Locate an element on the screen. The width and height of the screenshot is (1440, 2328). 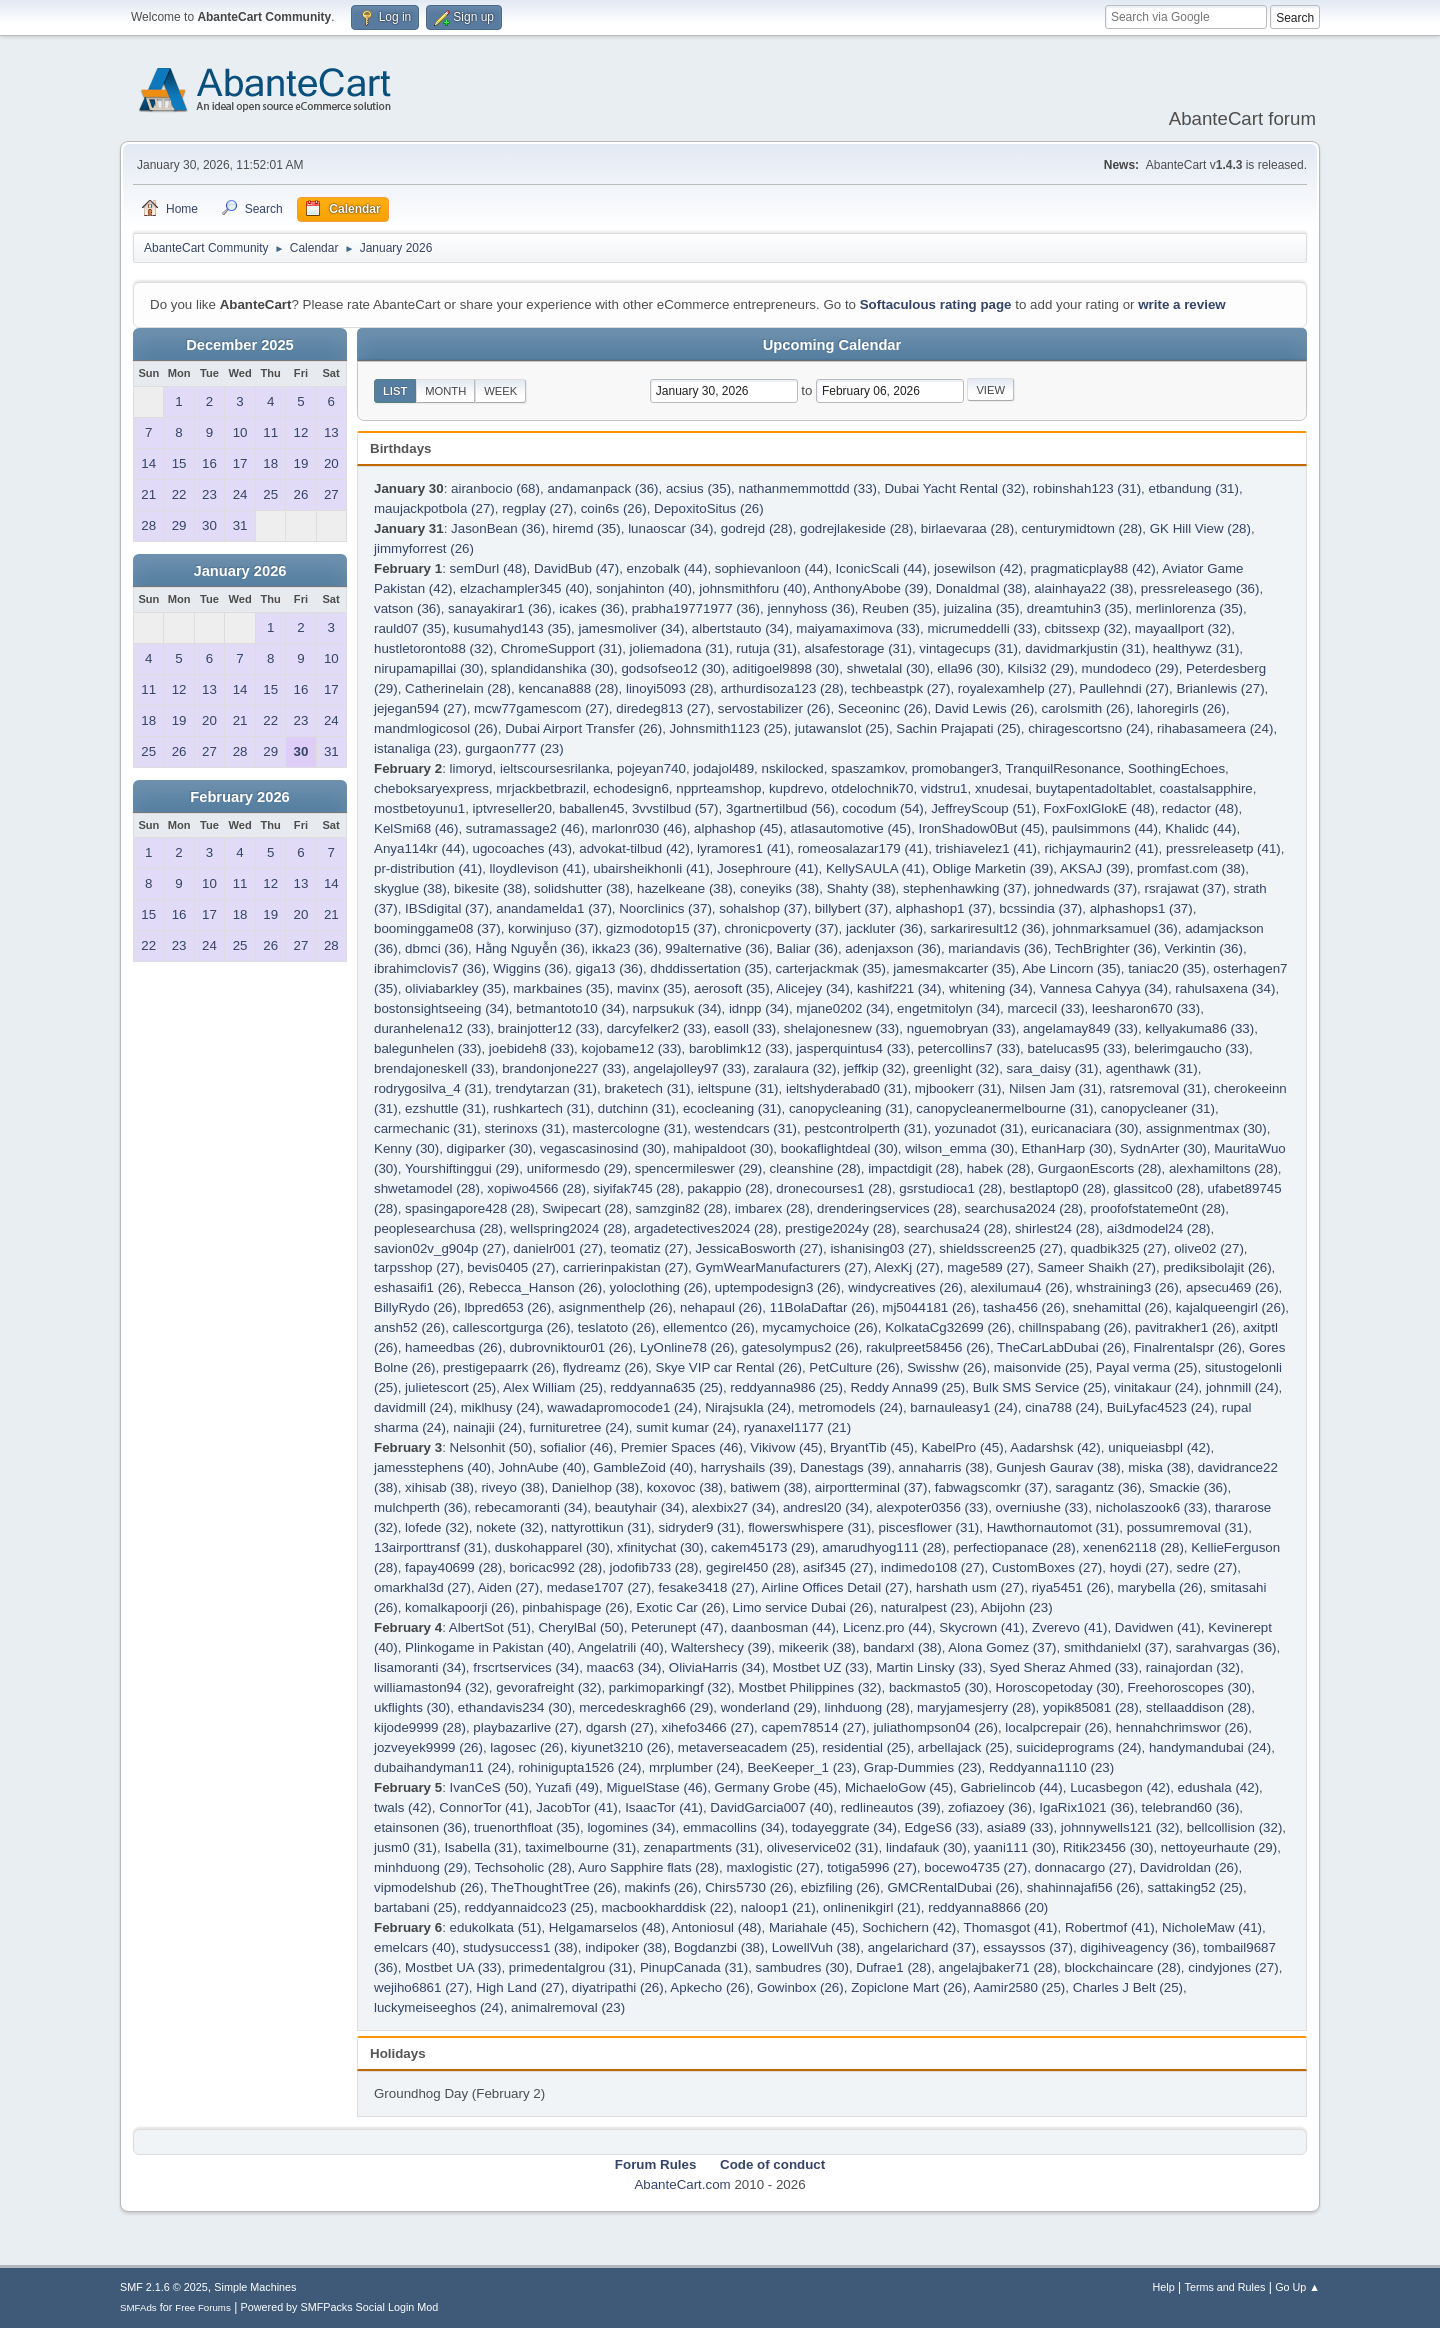
Sochichern (42) is located at coordinates (909, 1927).